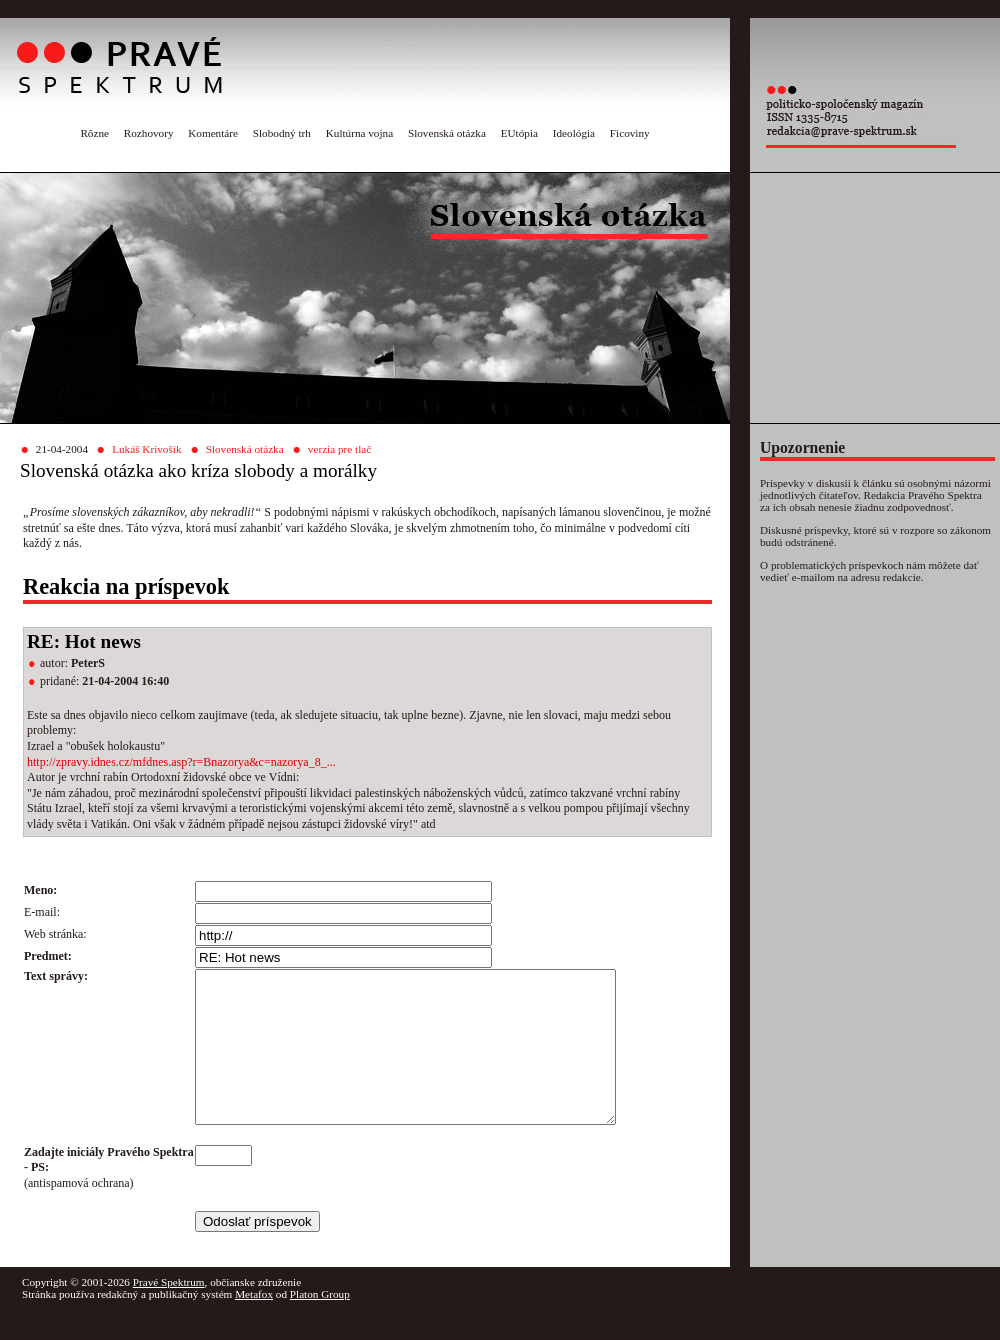 This screenshot has height=1340, width=1000. What do you see at coordinates (339, 449) in the screenshot?
I see `verzia pre tlač` at bounding box center [339, 449].